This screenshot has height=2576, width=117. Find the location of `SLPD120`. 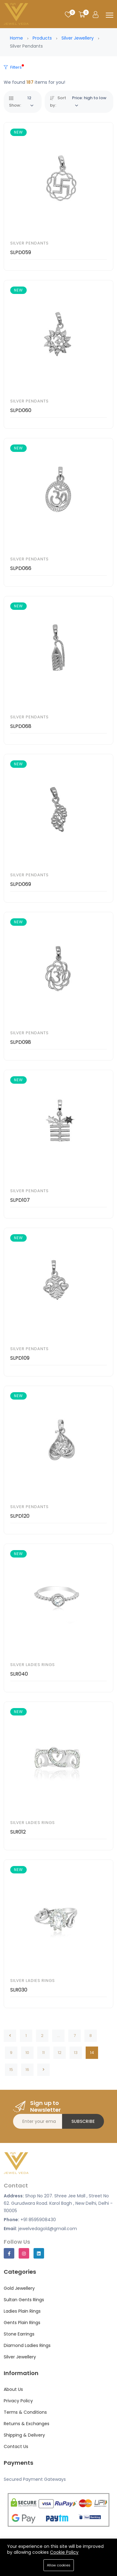

SLPD120 is located at coordinates (19, 1516).